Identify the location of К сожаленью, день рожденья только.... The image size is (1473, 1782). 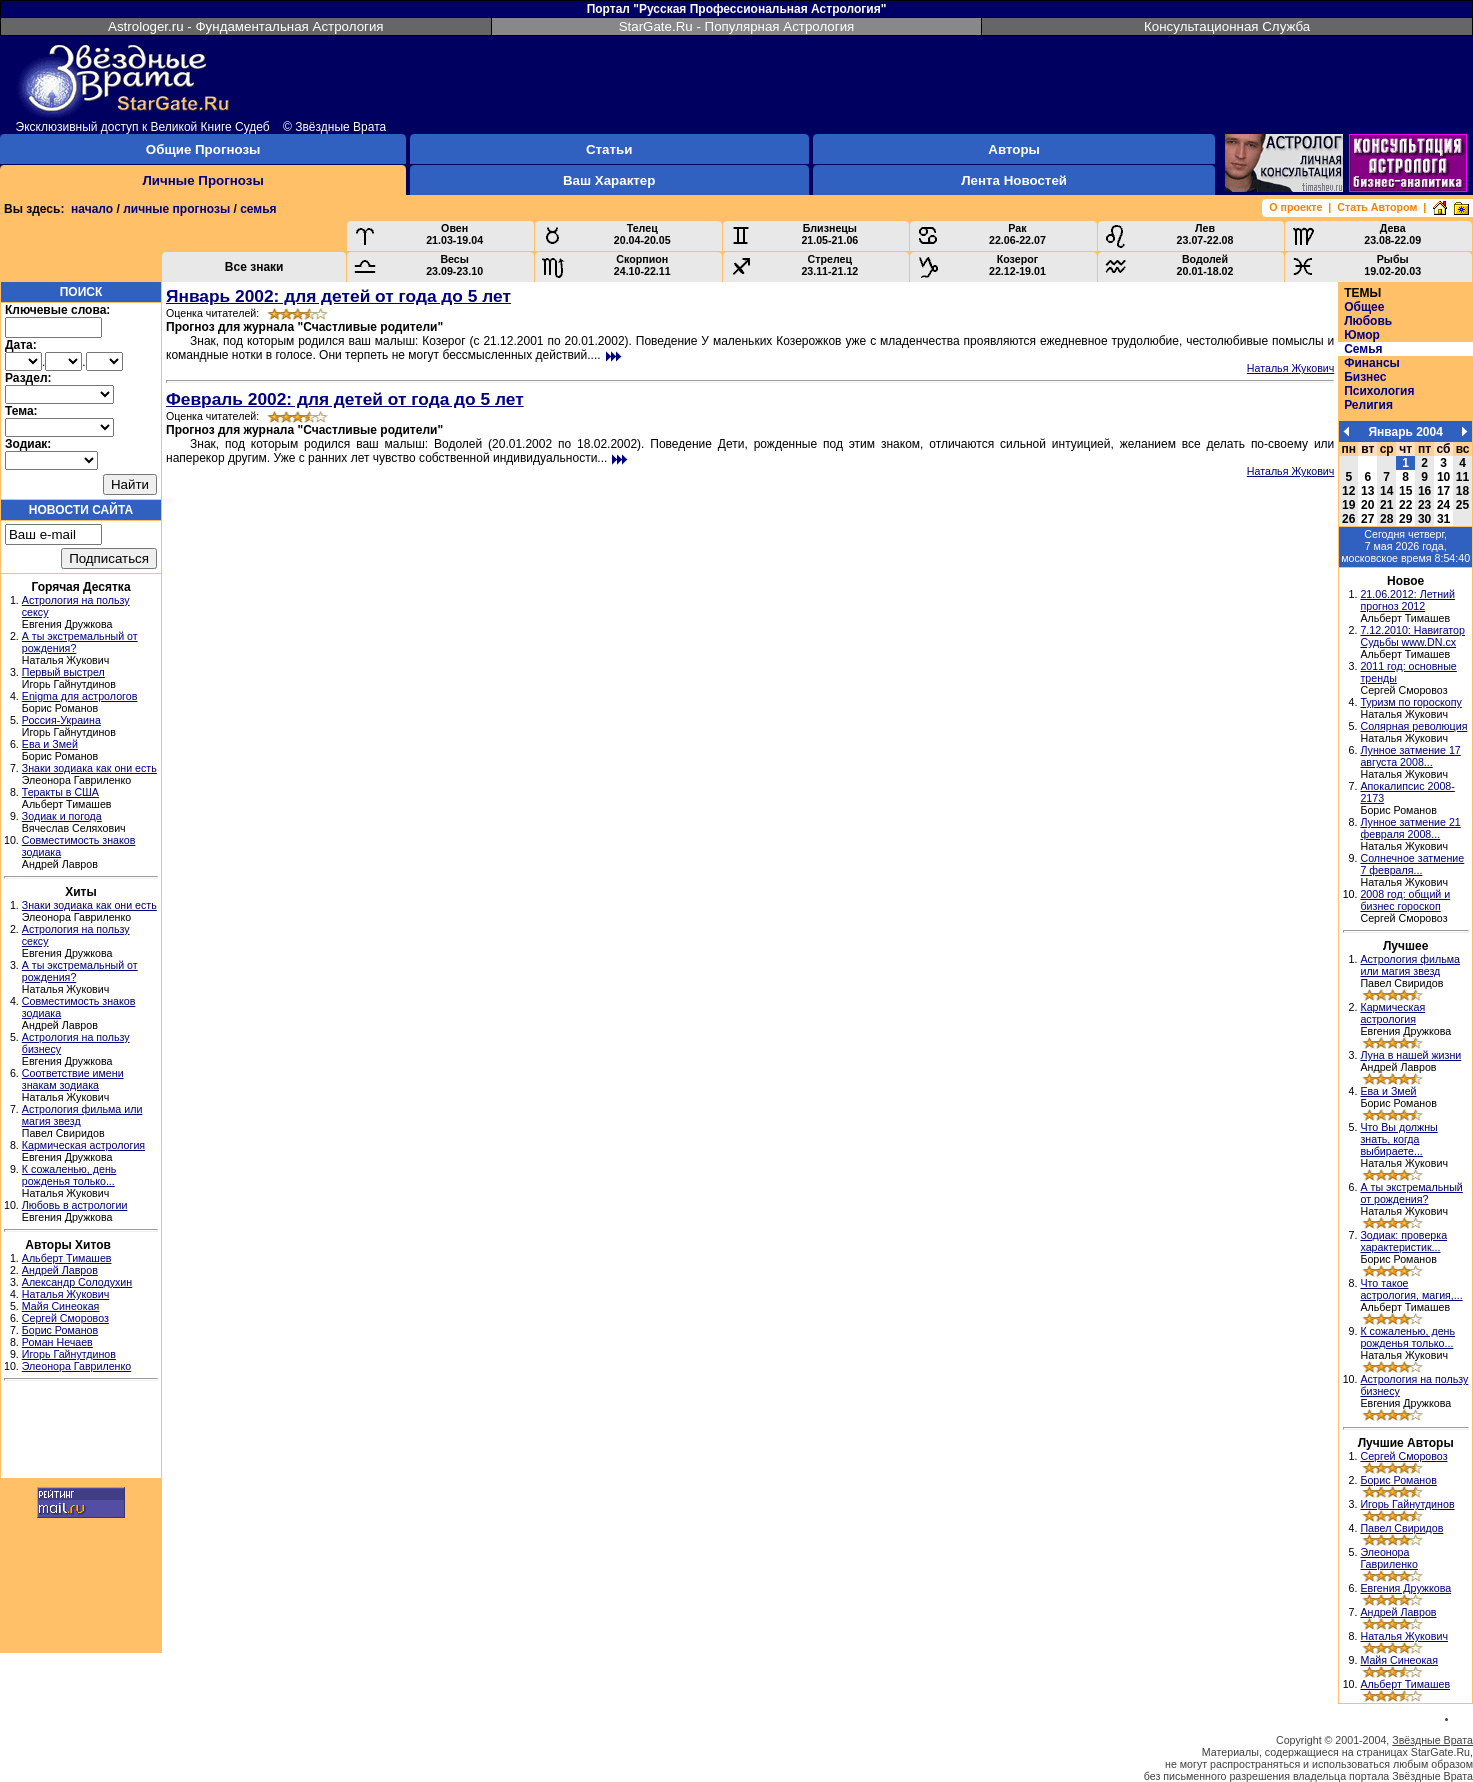
(69, 1175).